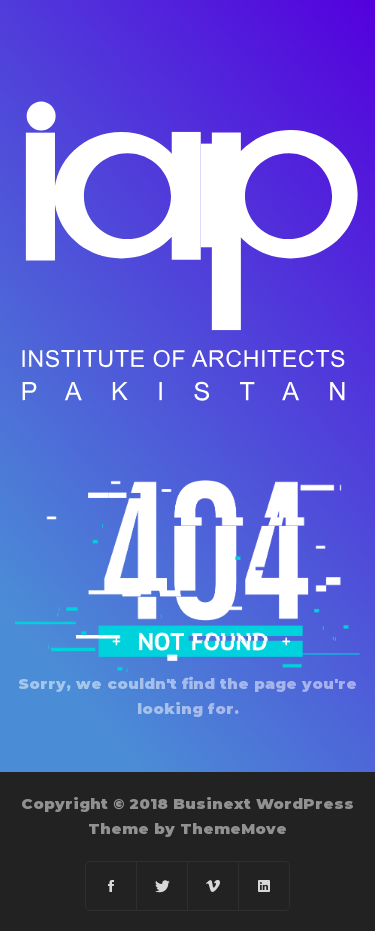 This screenshot has width=375, height=931. What do you see at coordinates (162, 886) in the screenshot?
I see `[Twitter]` at bounding box center [162, 886].